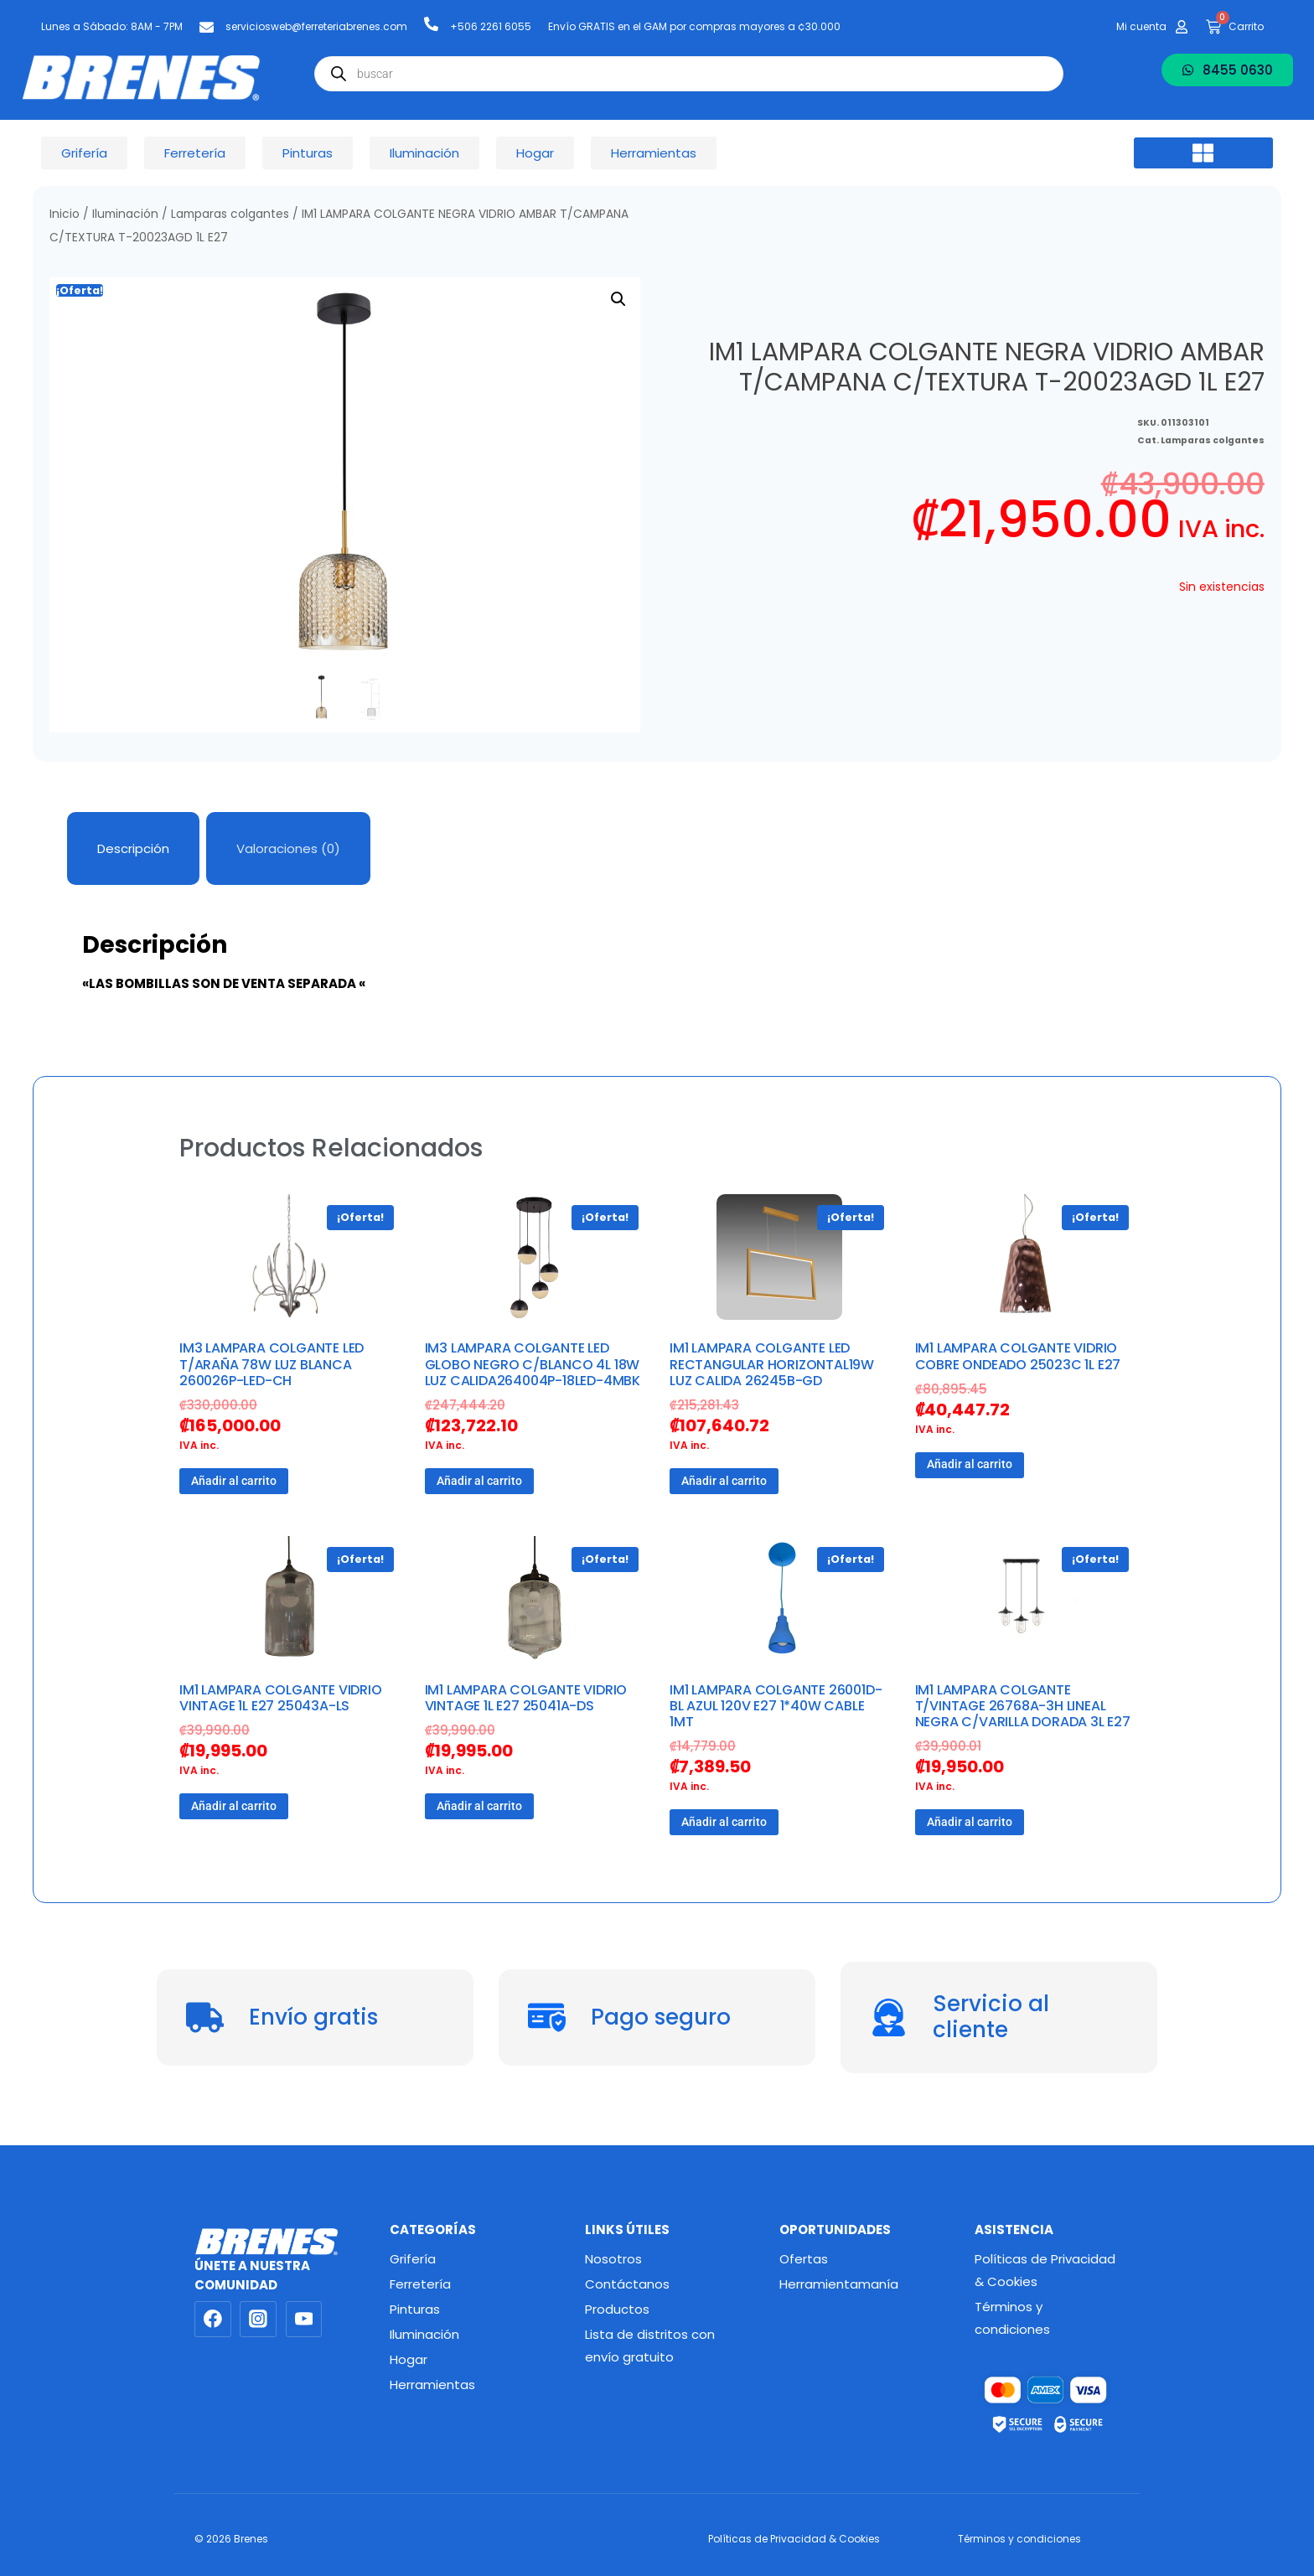 This screenshot has width=1314, height=2576. Describe the element at coordinates (408, 2359) in the screenshot. I see `Hogar` at that location.